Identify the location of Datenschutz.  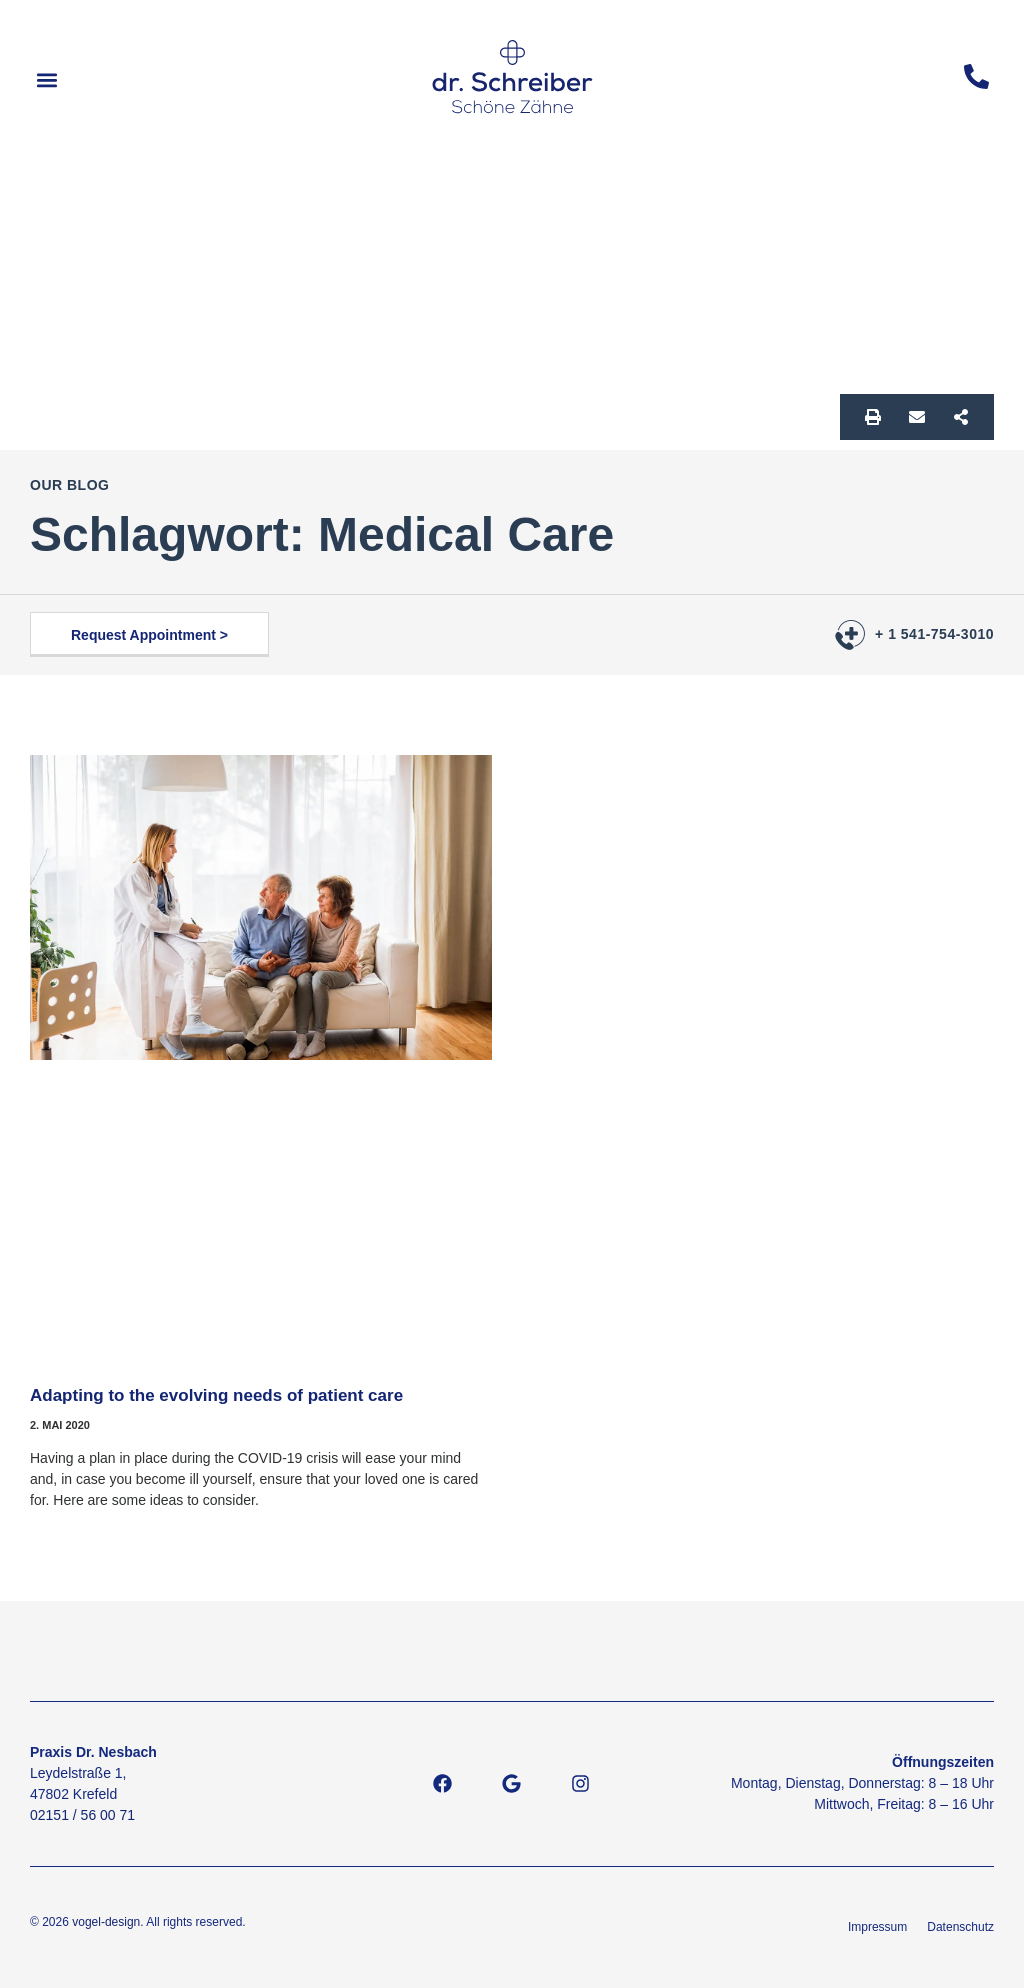
(960, 1927).